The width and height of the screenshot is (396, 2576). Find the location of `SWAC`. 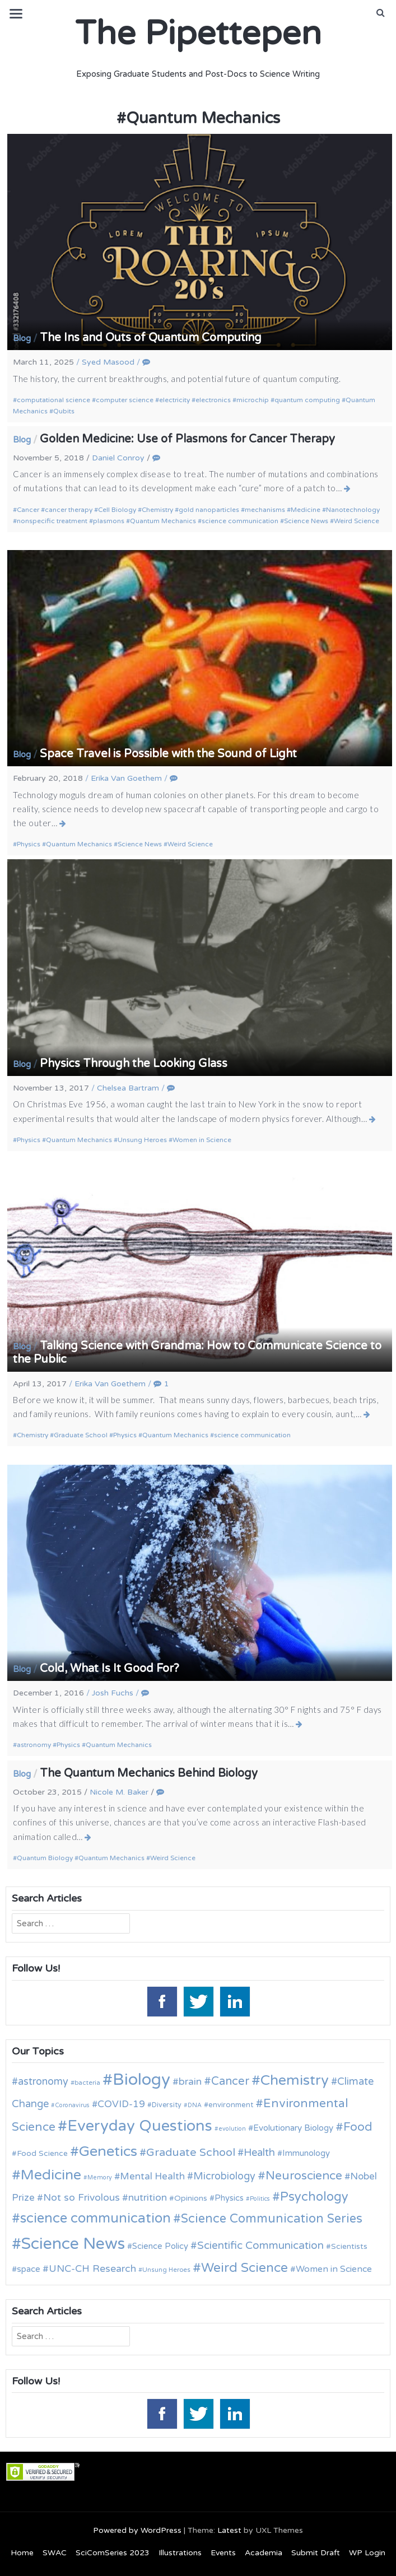

SWAC is located at coordinates (55, 2553).